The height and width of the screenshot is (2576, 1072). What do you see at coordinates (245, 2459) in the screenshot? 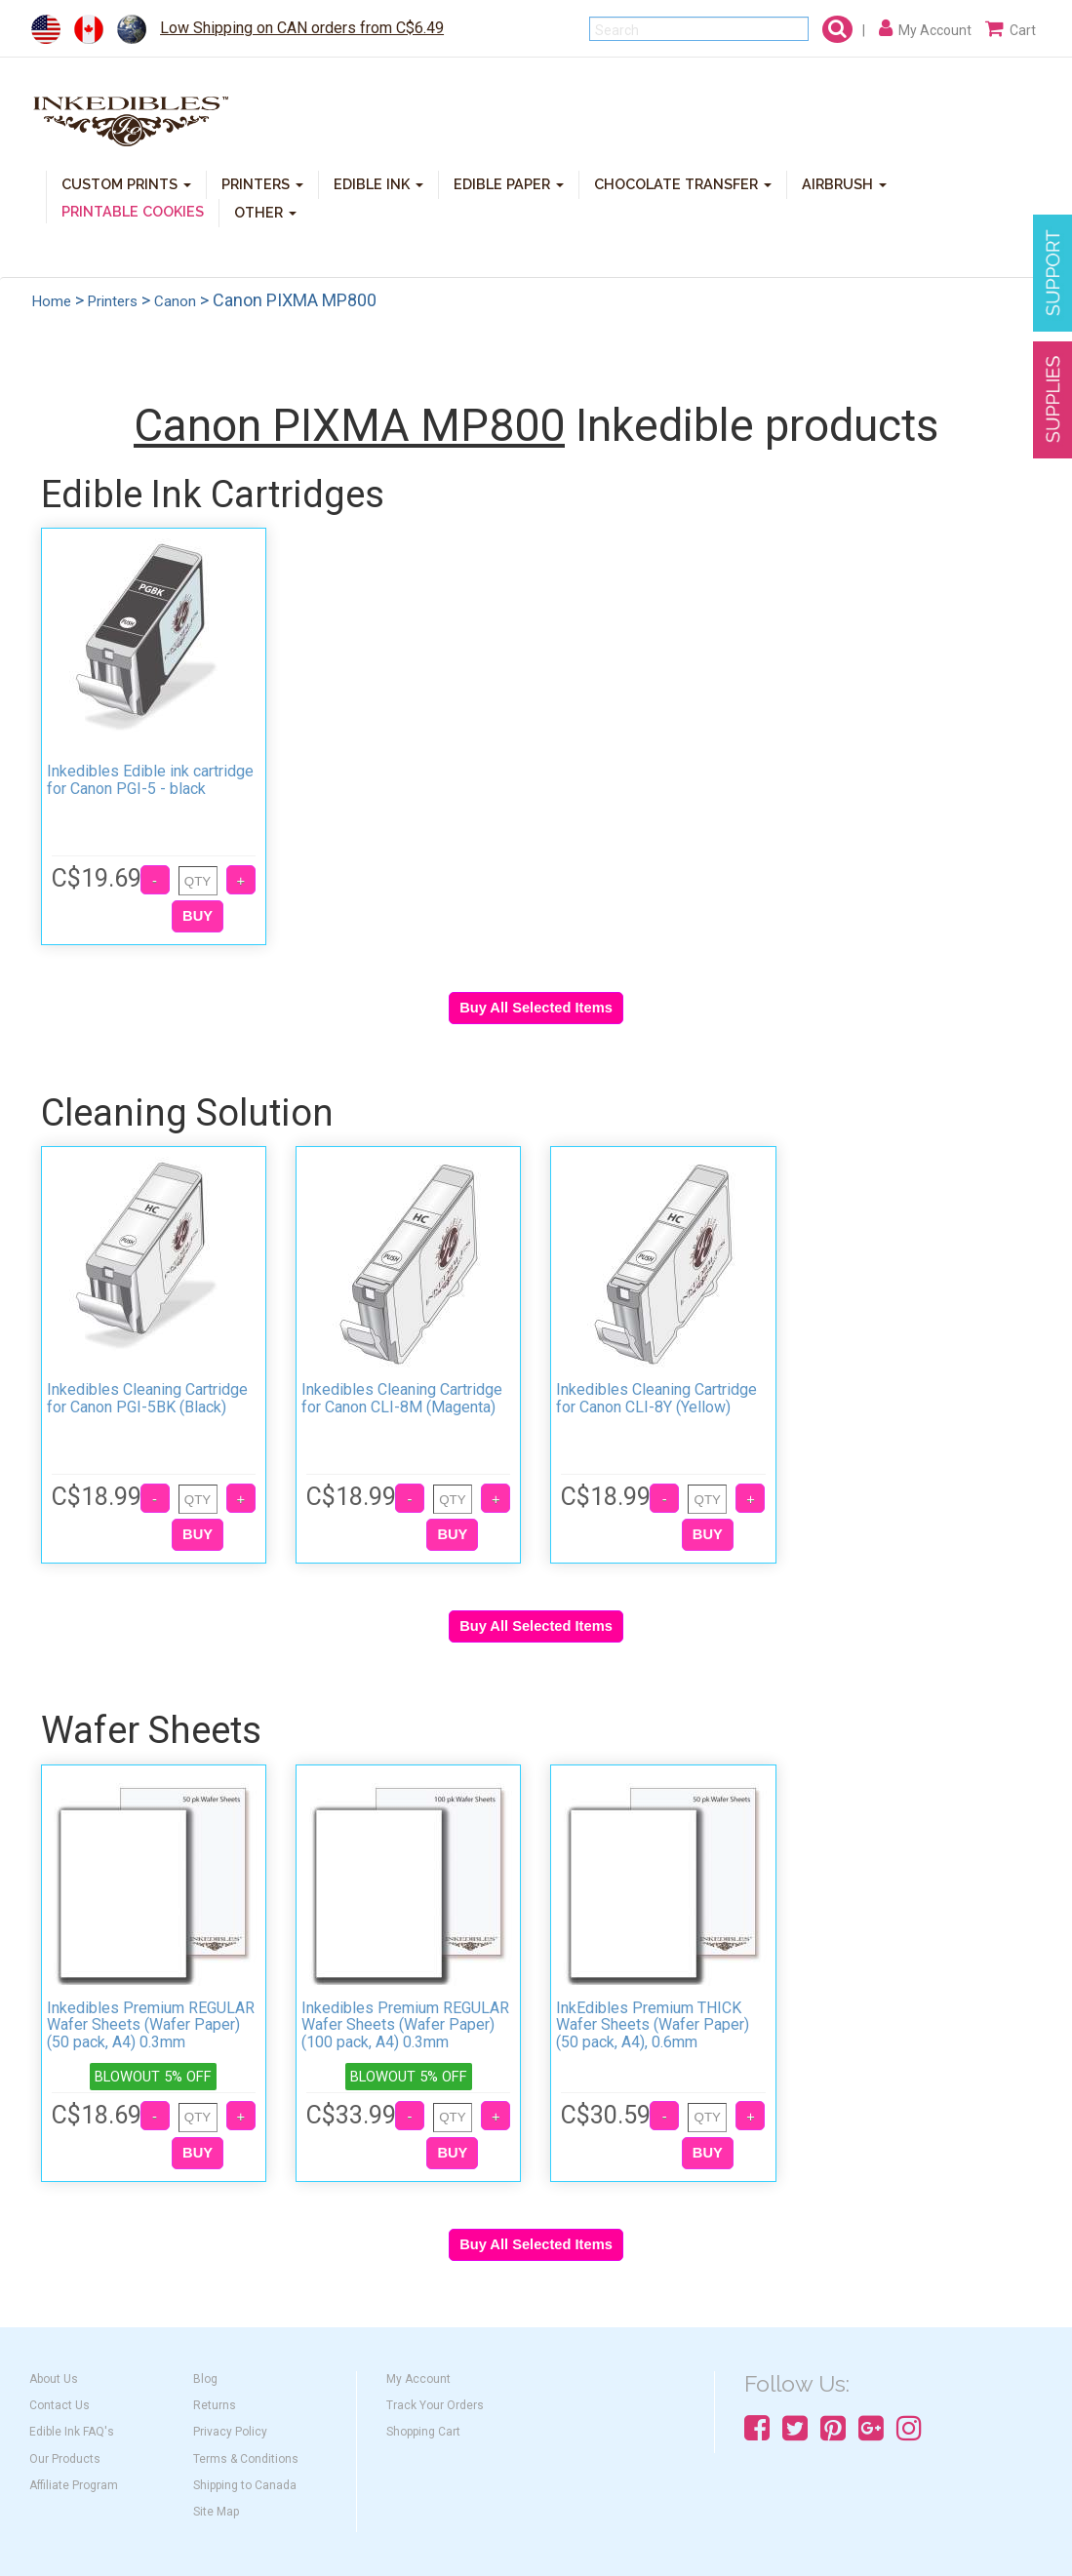
I see `Terms & Conditions` at bounding box center [245, 2459].